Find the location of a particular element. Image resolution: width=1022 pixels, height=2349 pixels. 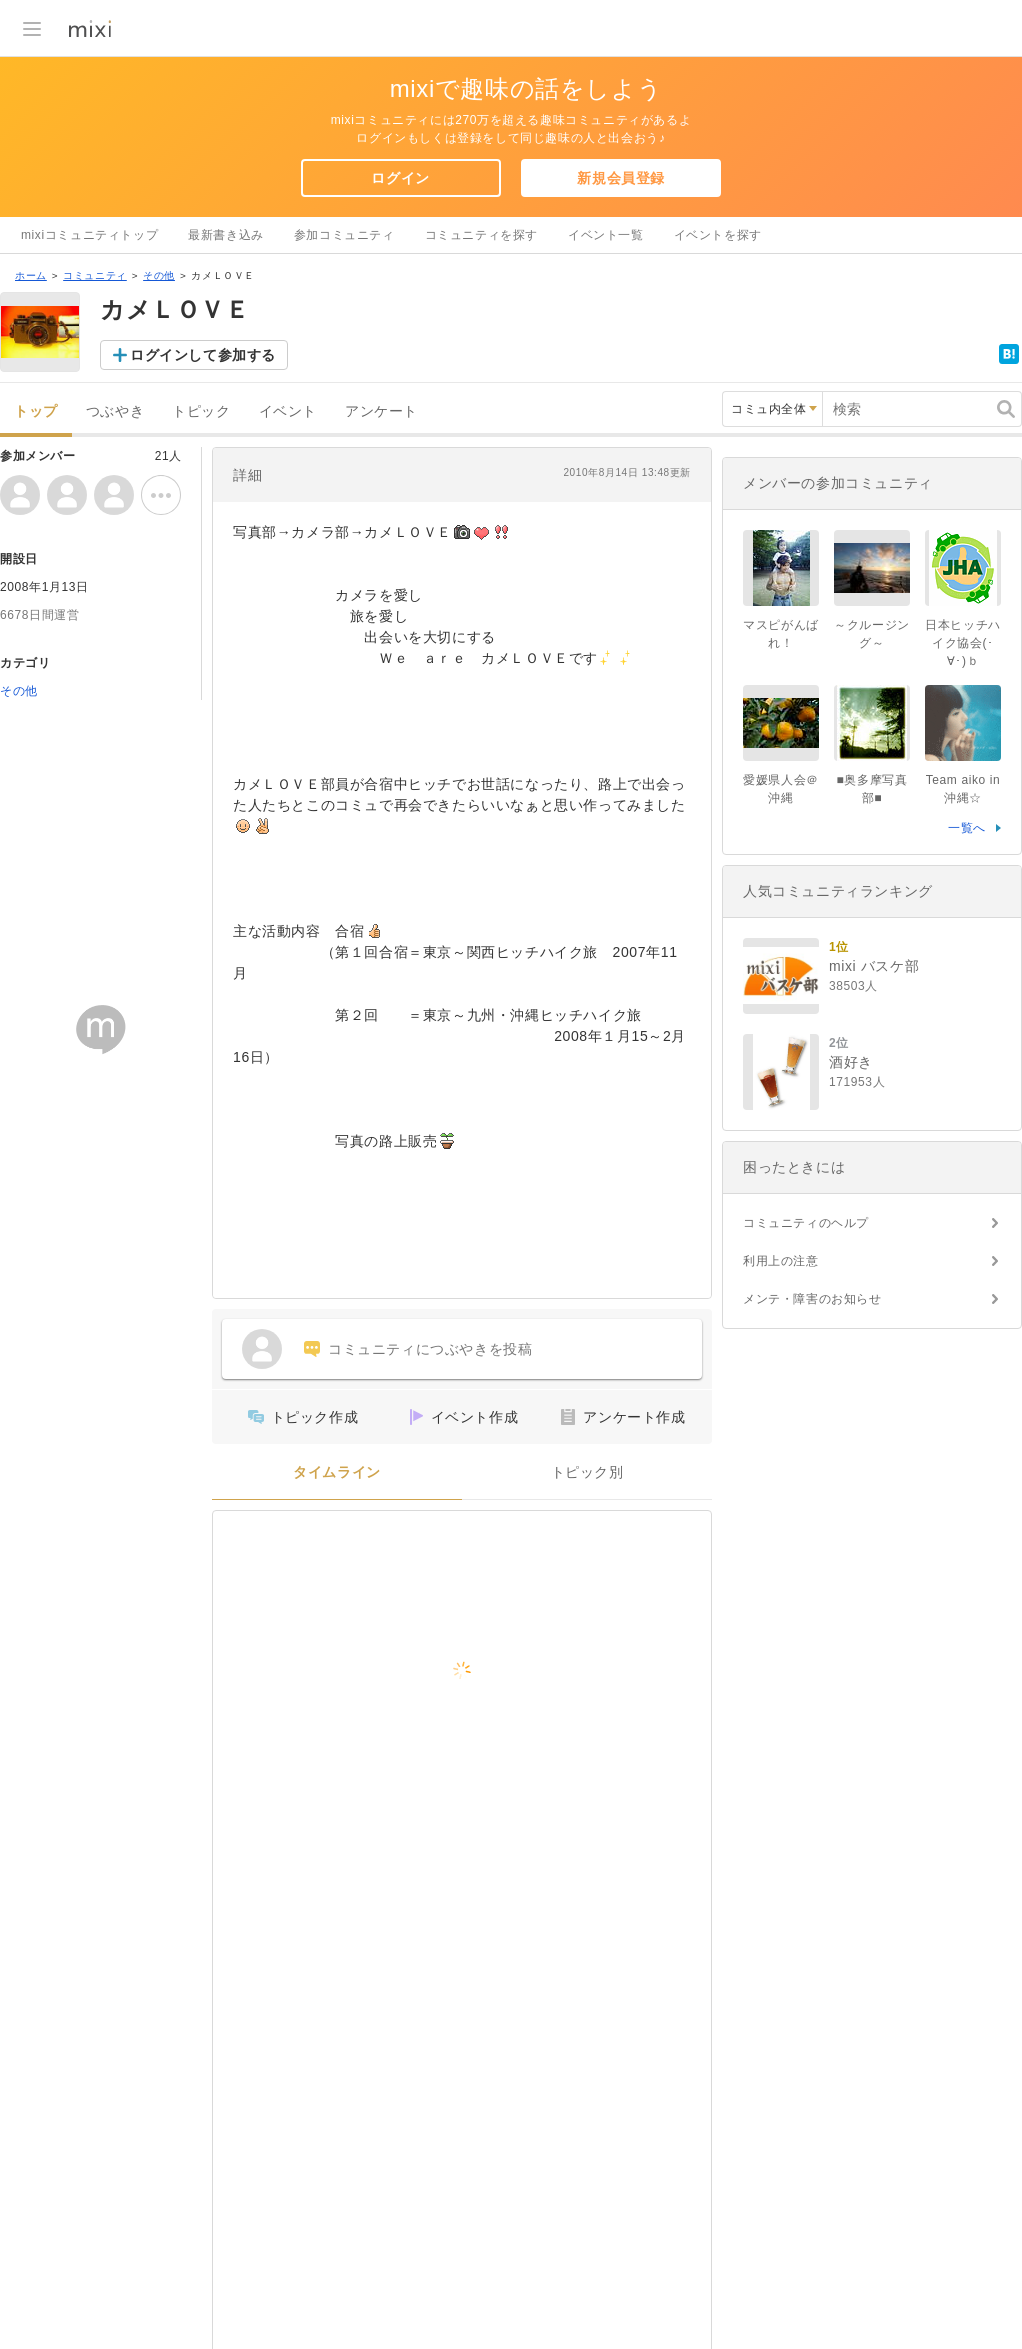

メンテ・障害のお知らせ is located at coordinates (812, 1299).